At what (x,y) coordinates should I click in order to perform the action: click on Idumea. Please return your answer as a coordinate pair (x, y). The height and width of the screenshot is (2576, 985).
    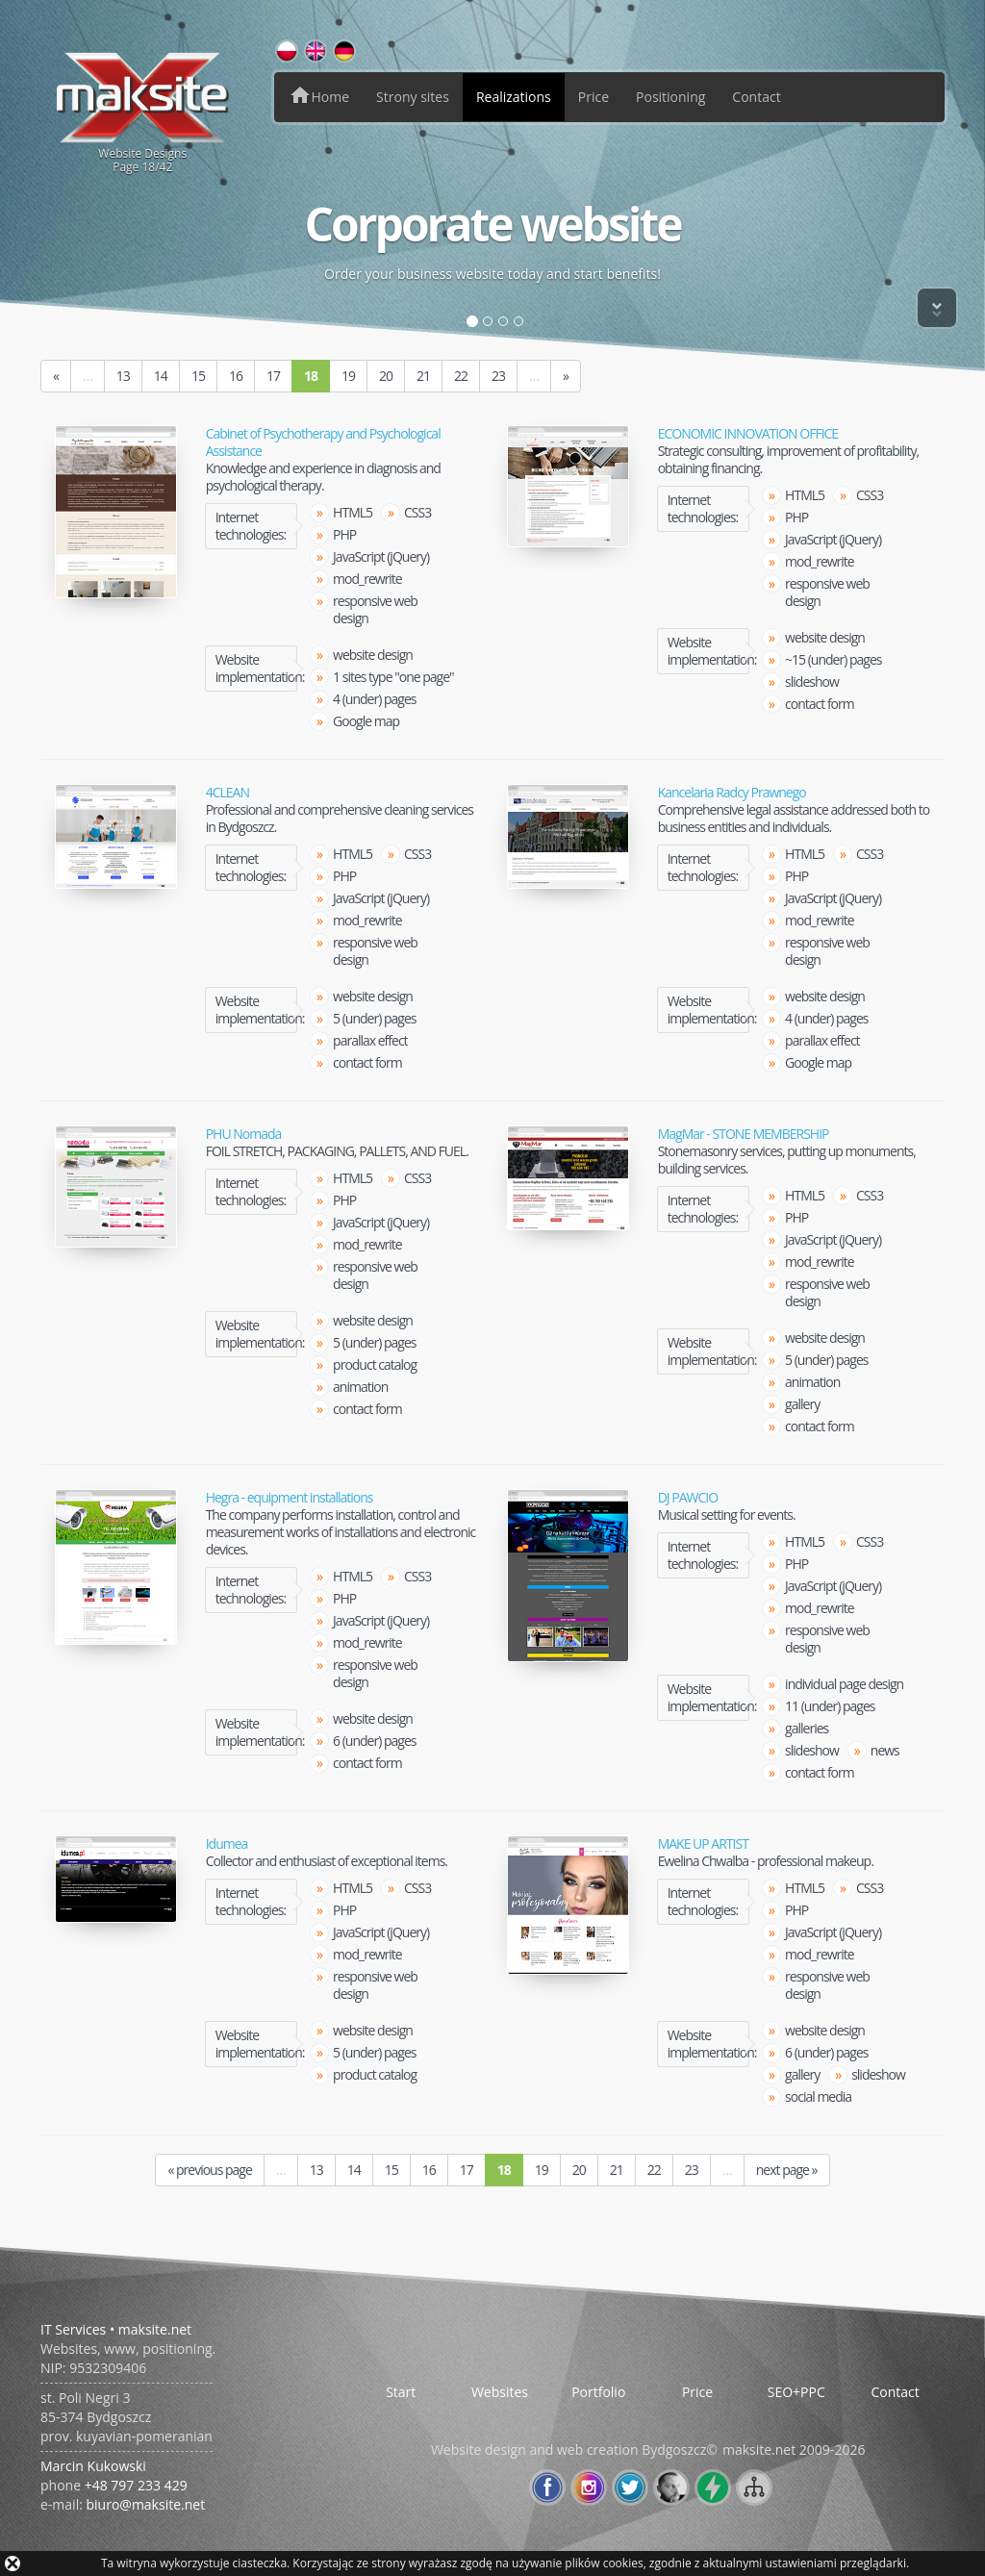
    Looking at the image, I should click on (227, 1844).